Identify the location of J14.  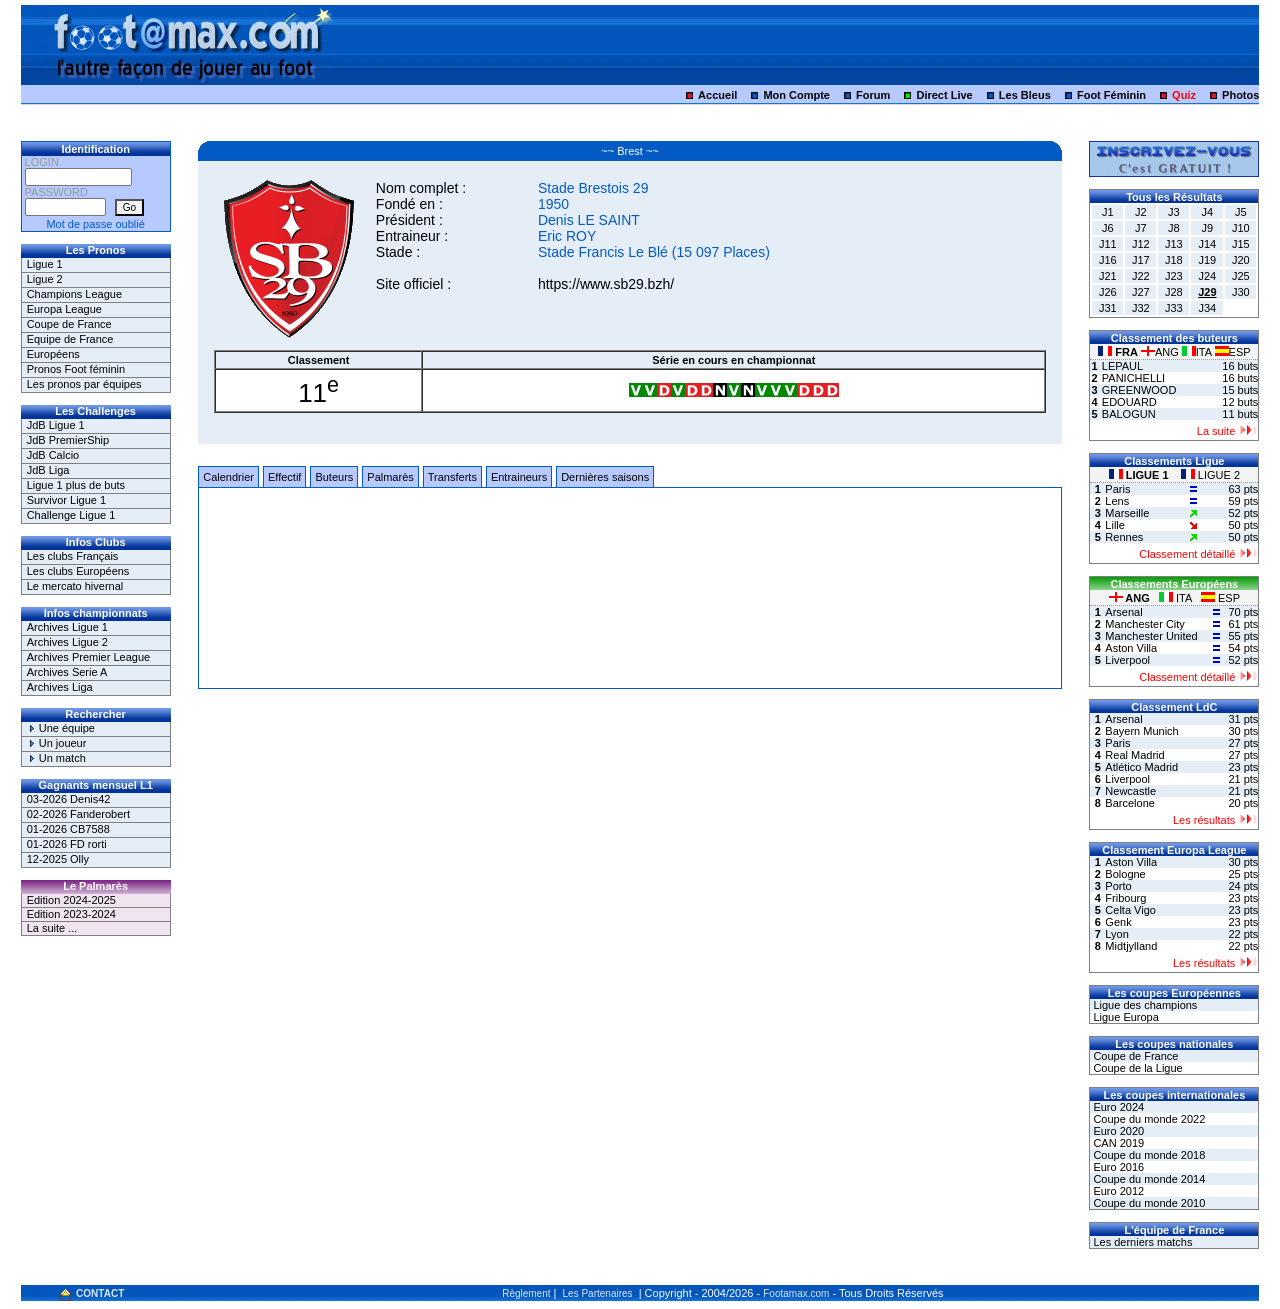
(1207, 244).